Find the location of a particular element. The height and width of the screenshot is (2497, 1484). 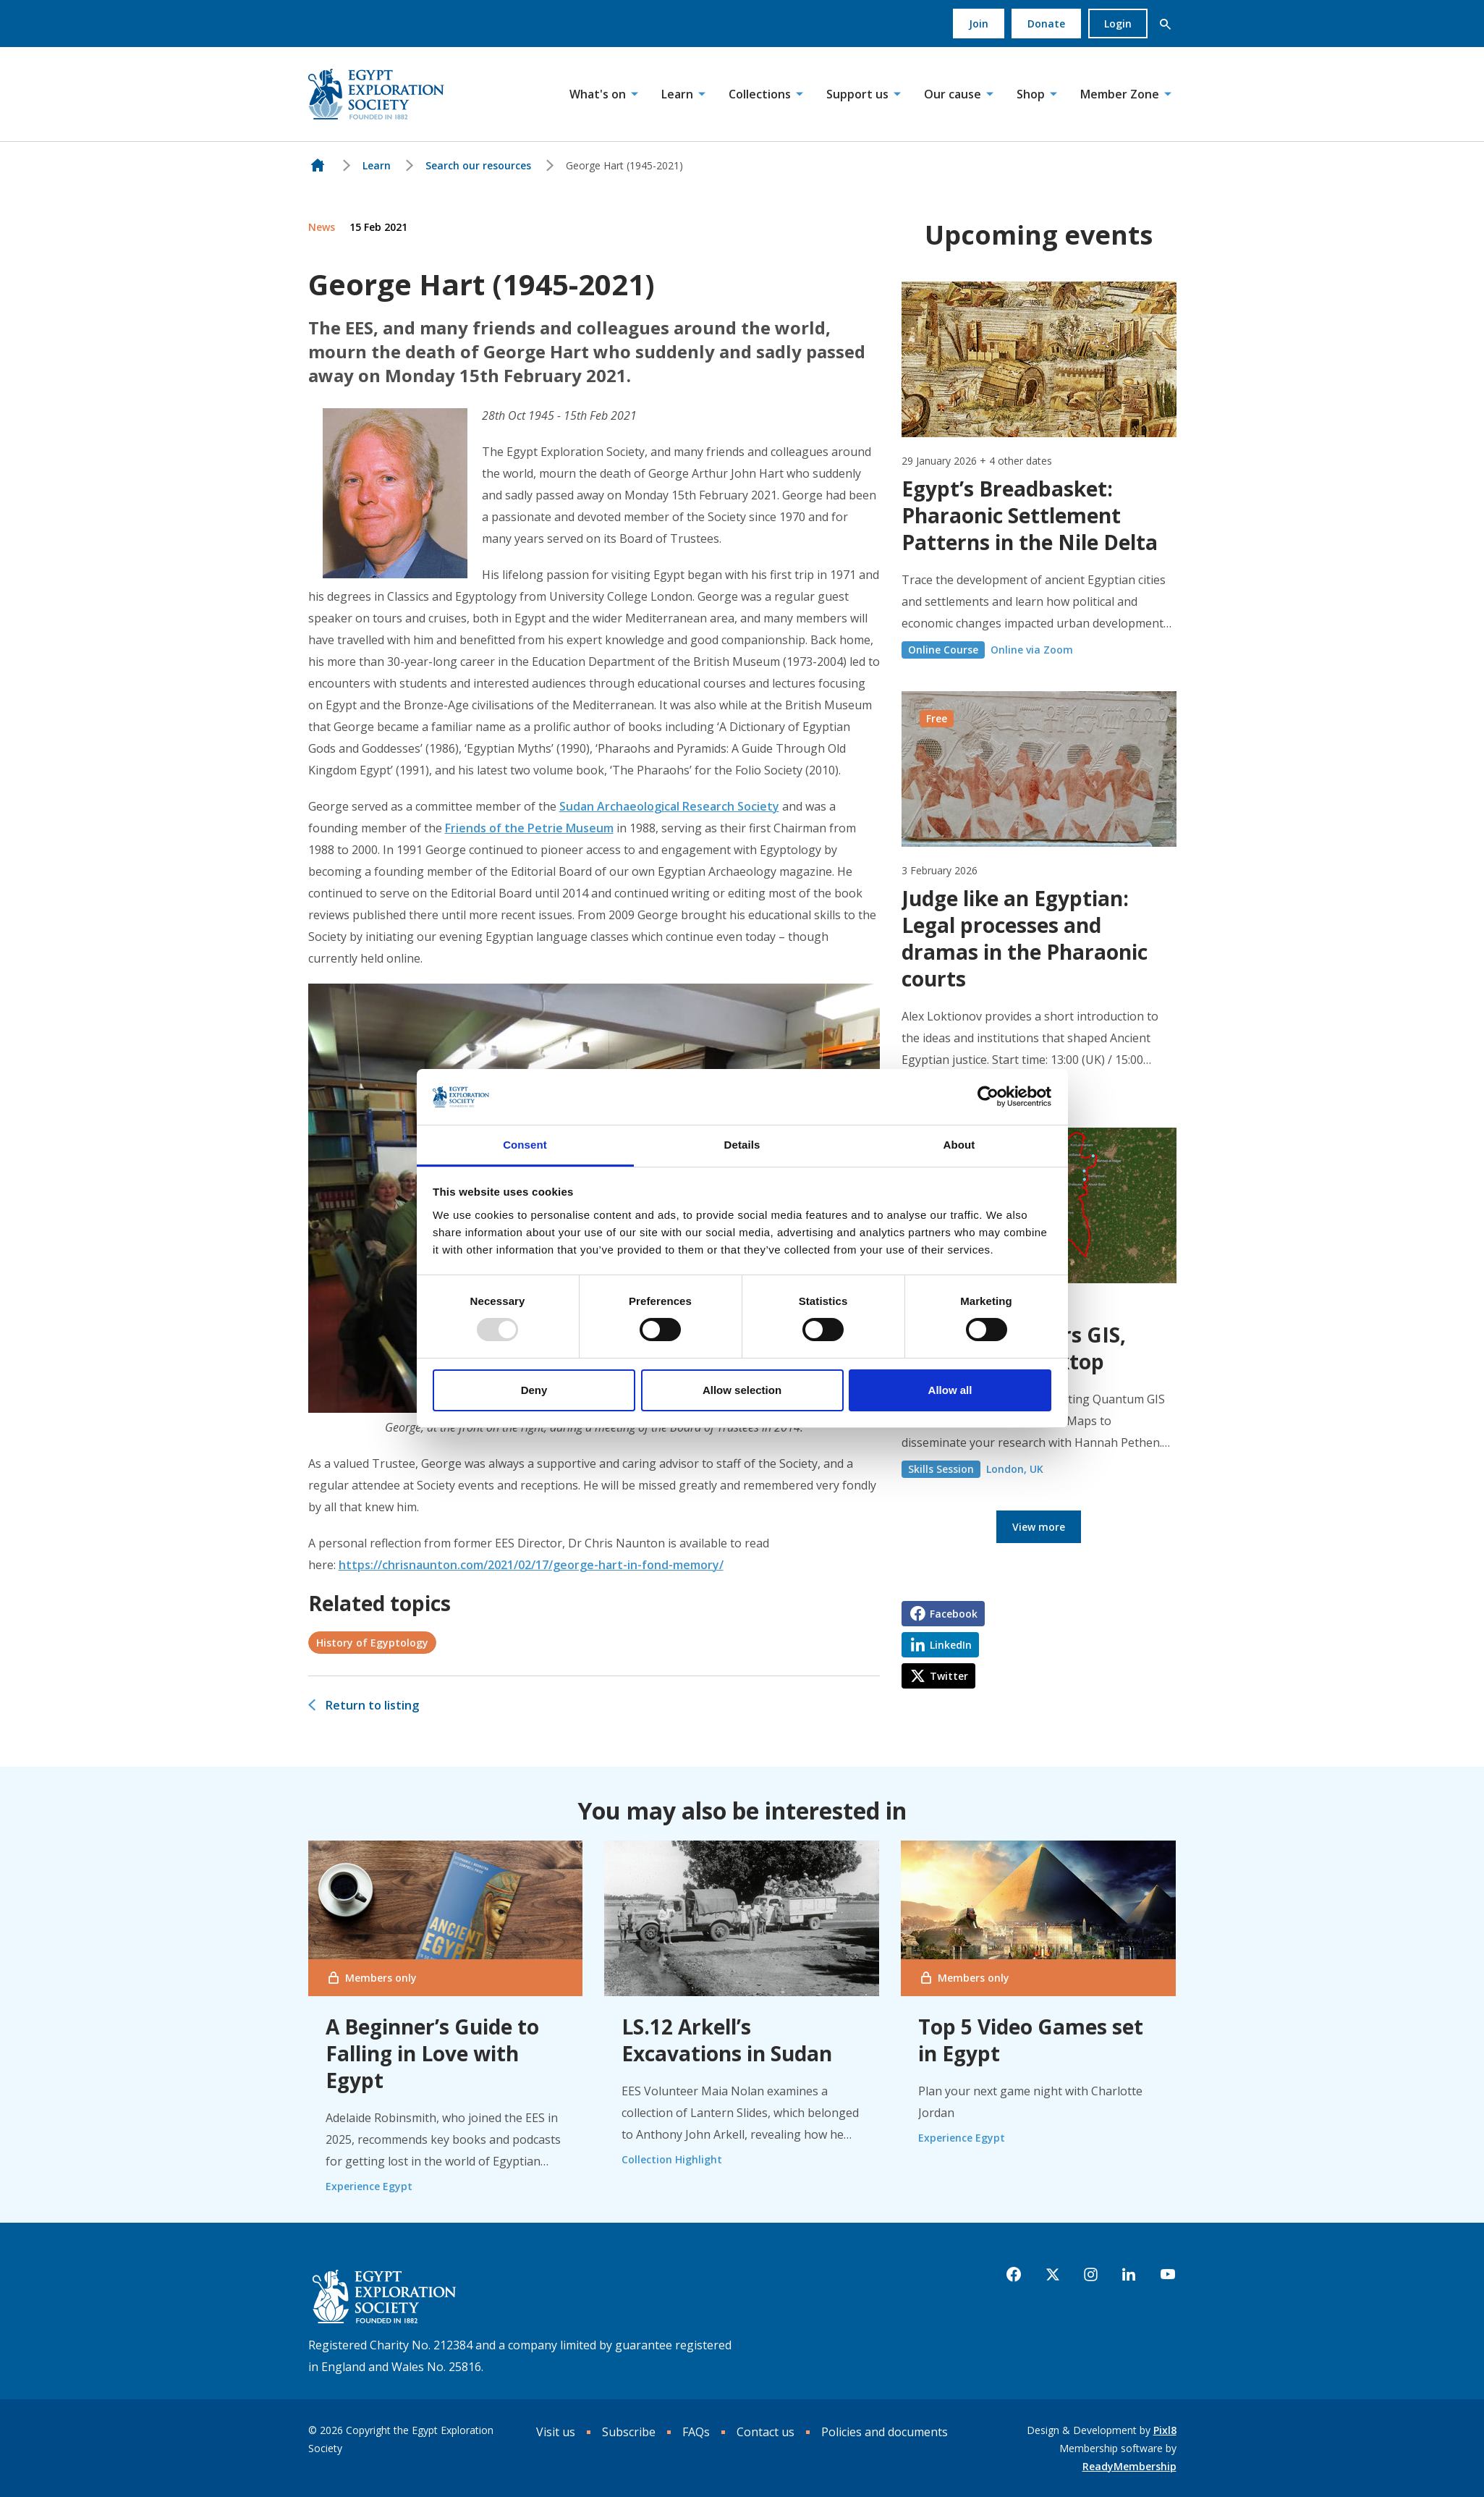

Learn is located at coordinates (677, 94).